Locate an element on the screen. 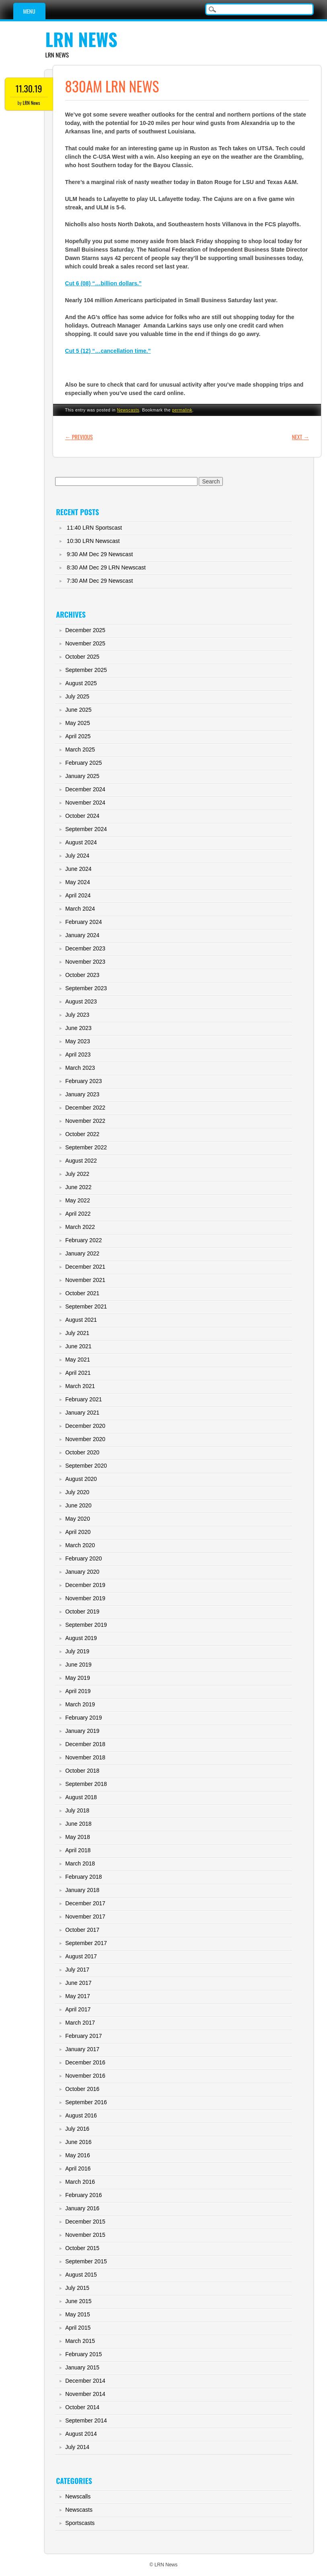 The image size is (327, 2576). August 2020 is located at coordinates (81, 1479).